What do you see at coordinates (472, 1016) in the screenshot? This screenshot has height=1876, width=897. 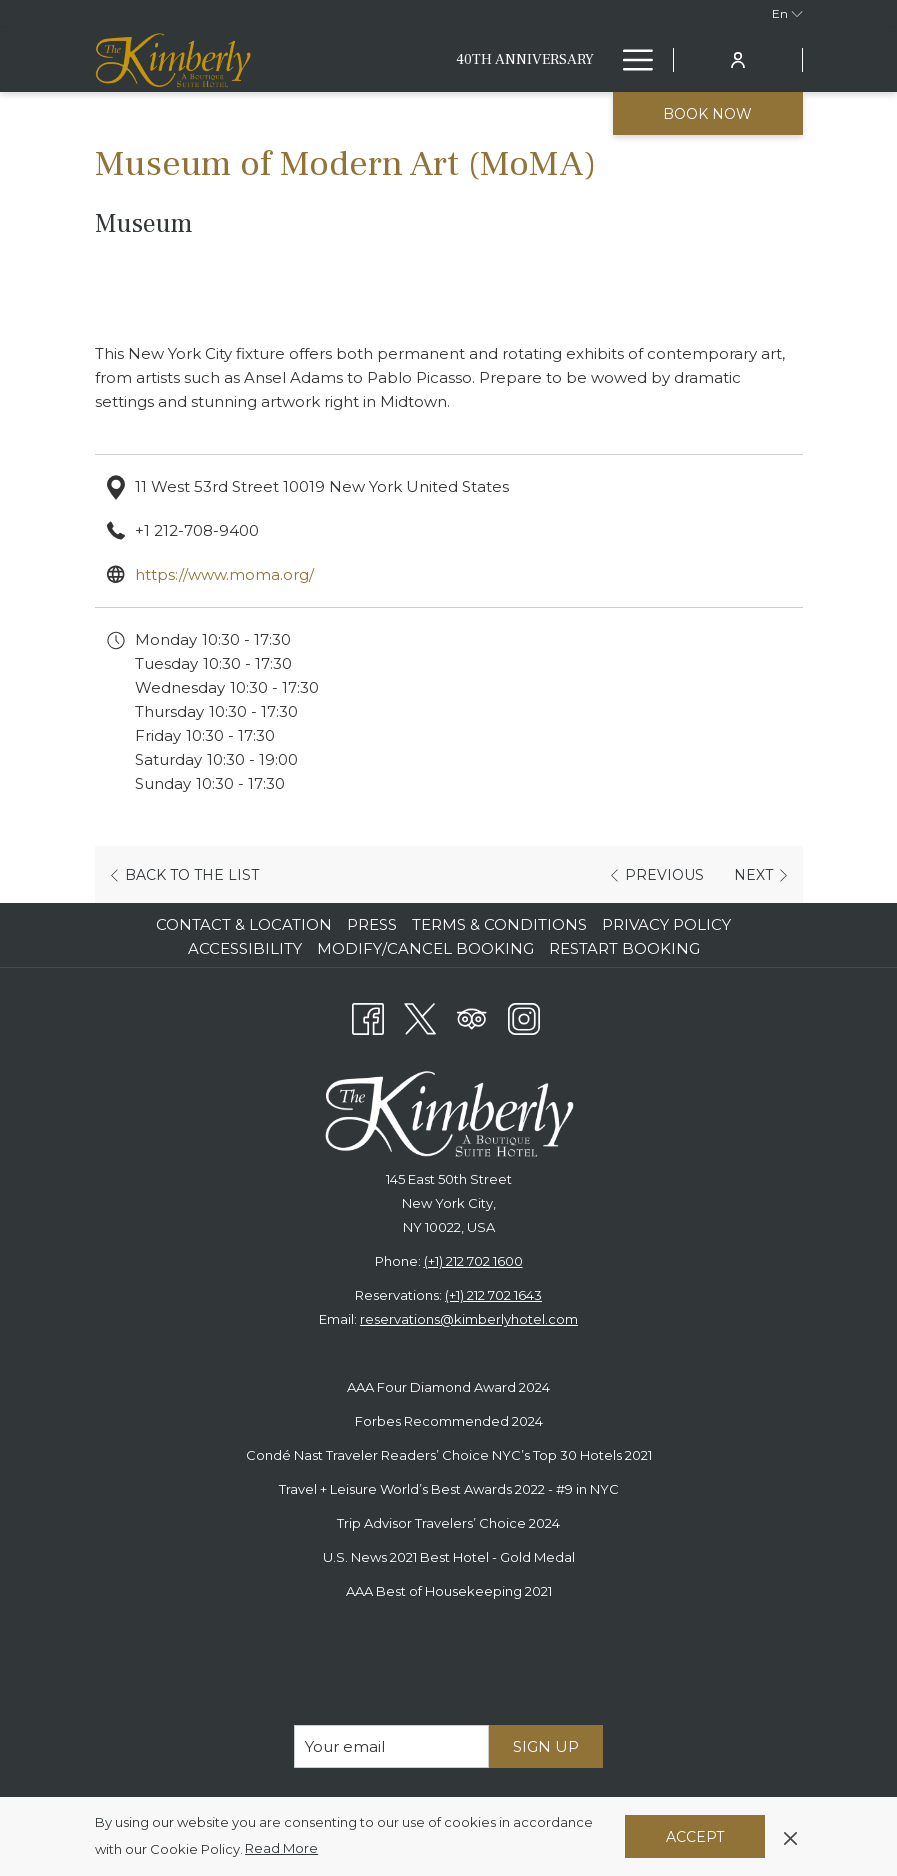 I see `[Tripadvisor opens in a new tab]` at bounding box center [472, 1016].